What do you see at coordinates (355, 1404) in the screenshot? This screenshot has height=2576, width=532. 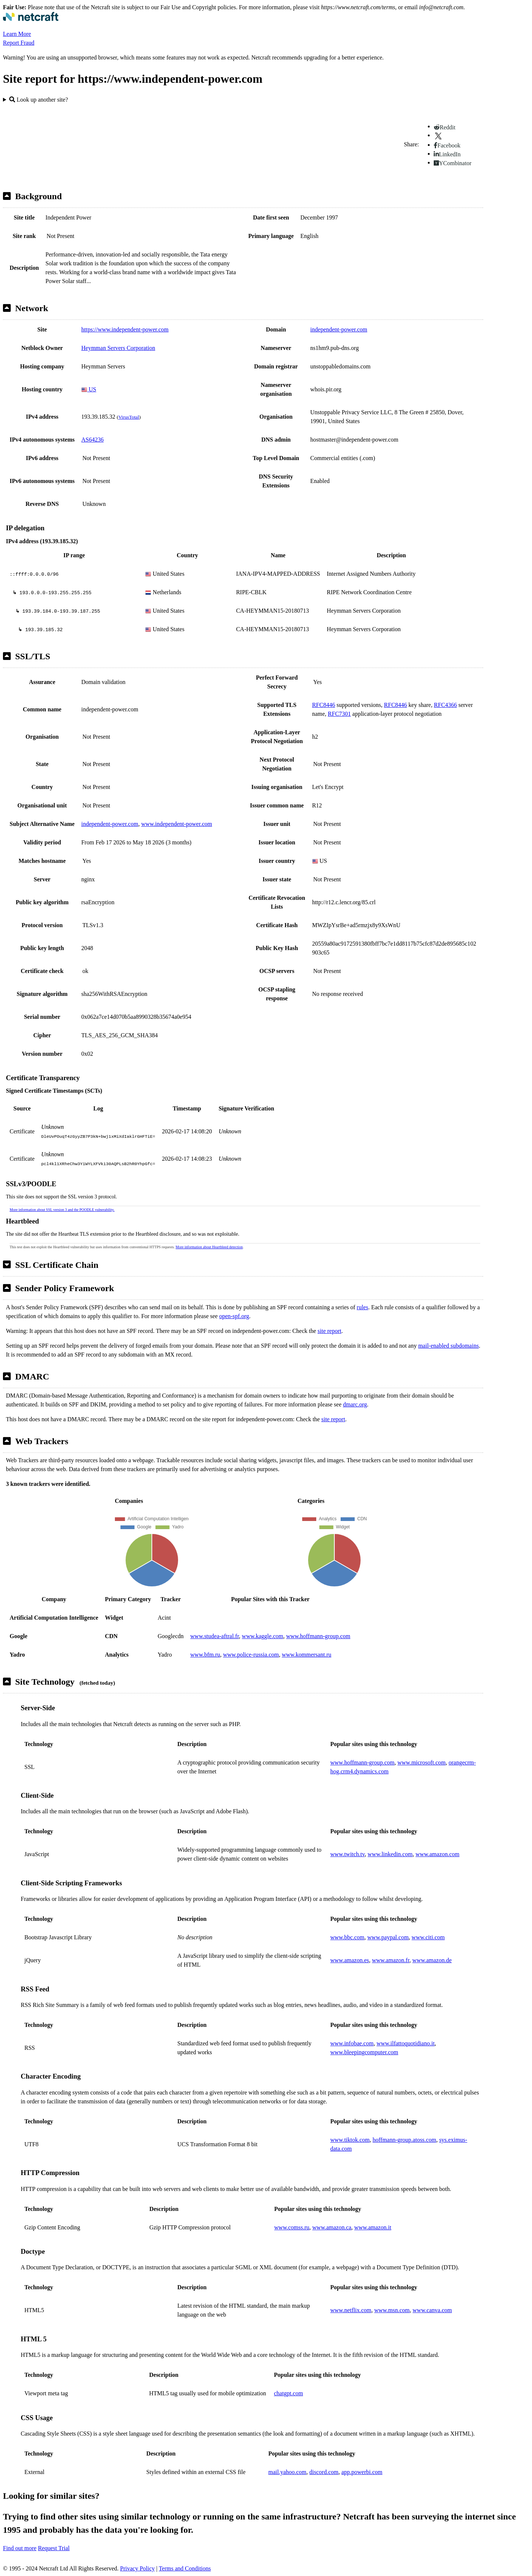 I see `dmarc.org` at bounding box center [355, 1404].